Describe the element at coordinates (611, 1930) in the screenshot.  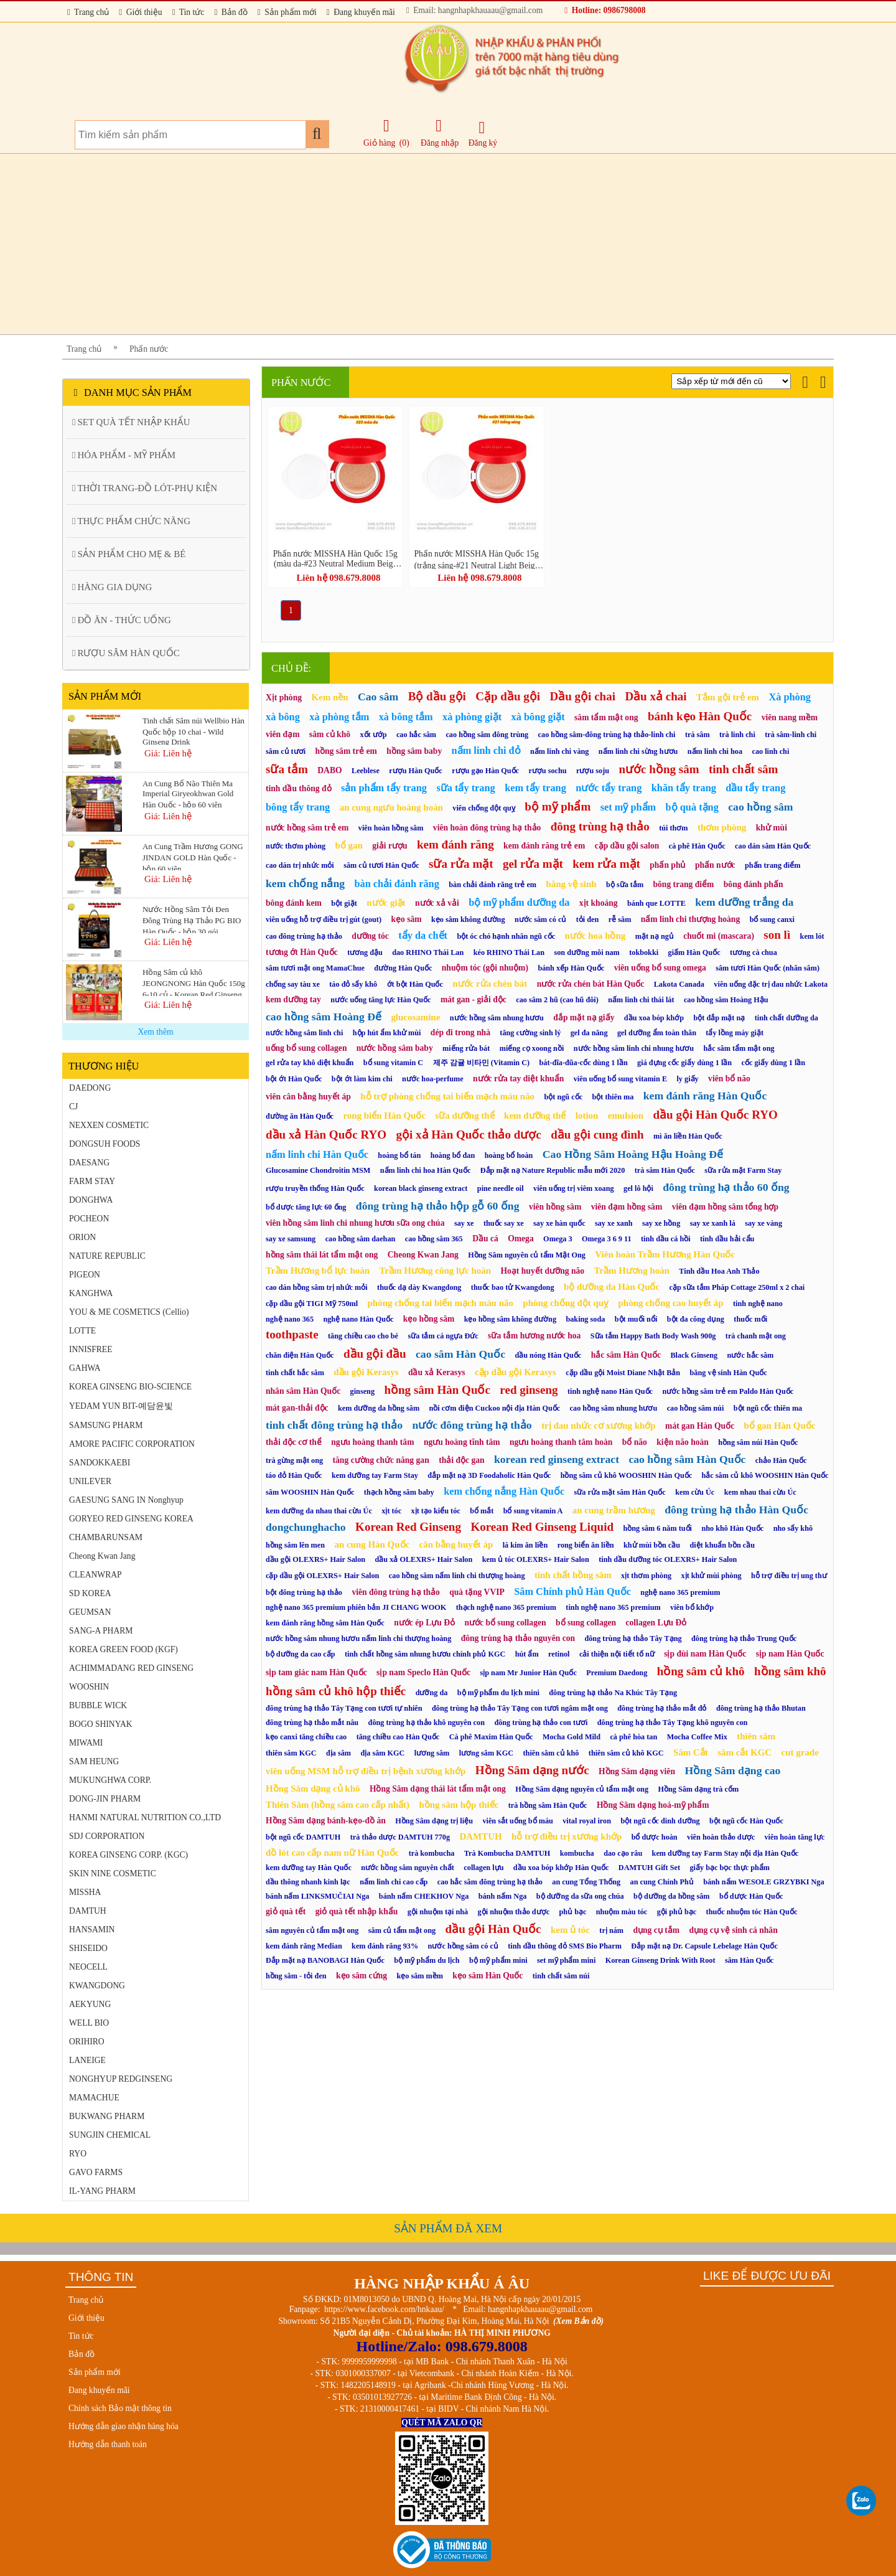
I see `trị nám` at that location.